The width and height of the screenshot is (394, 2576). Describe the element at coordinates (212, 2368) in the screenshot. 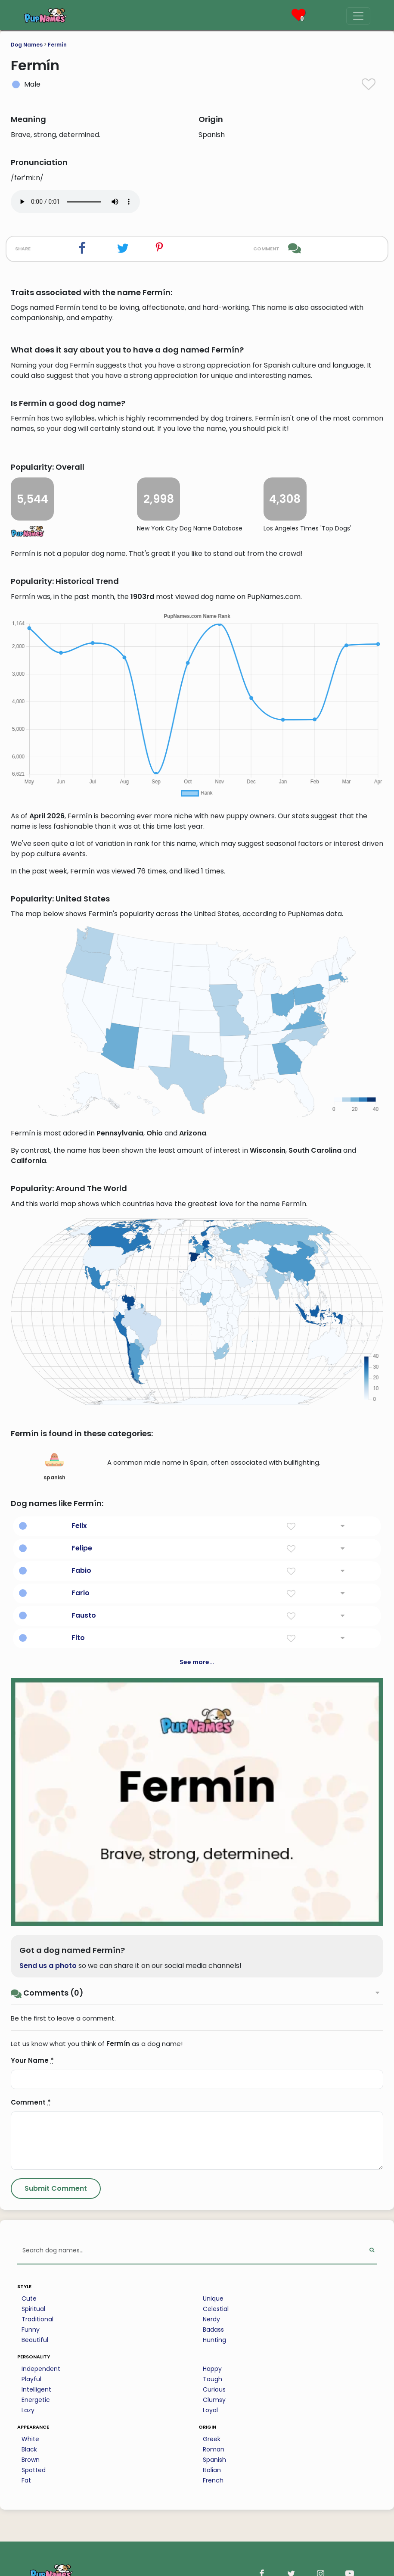

I see `Happy` at that location.